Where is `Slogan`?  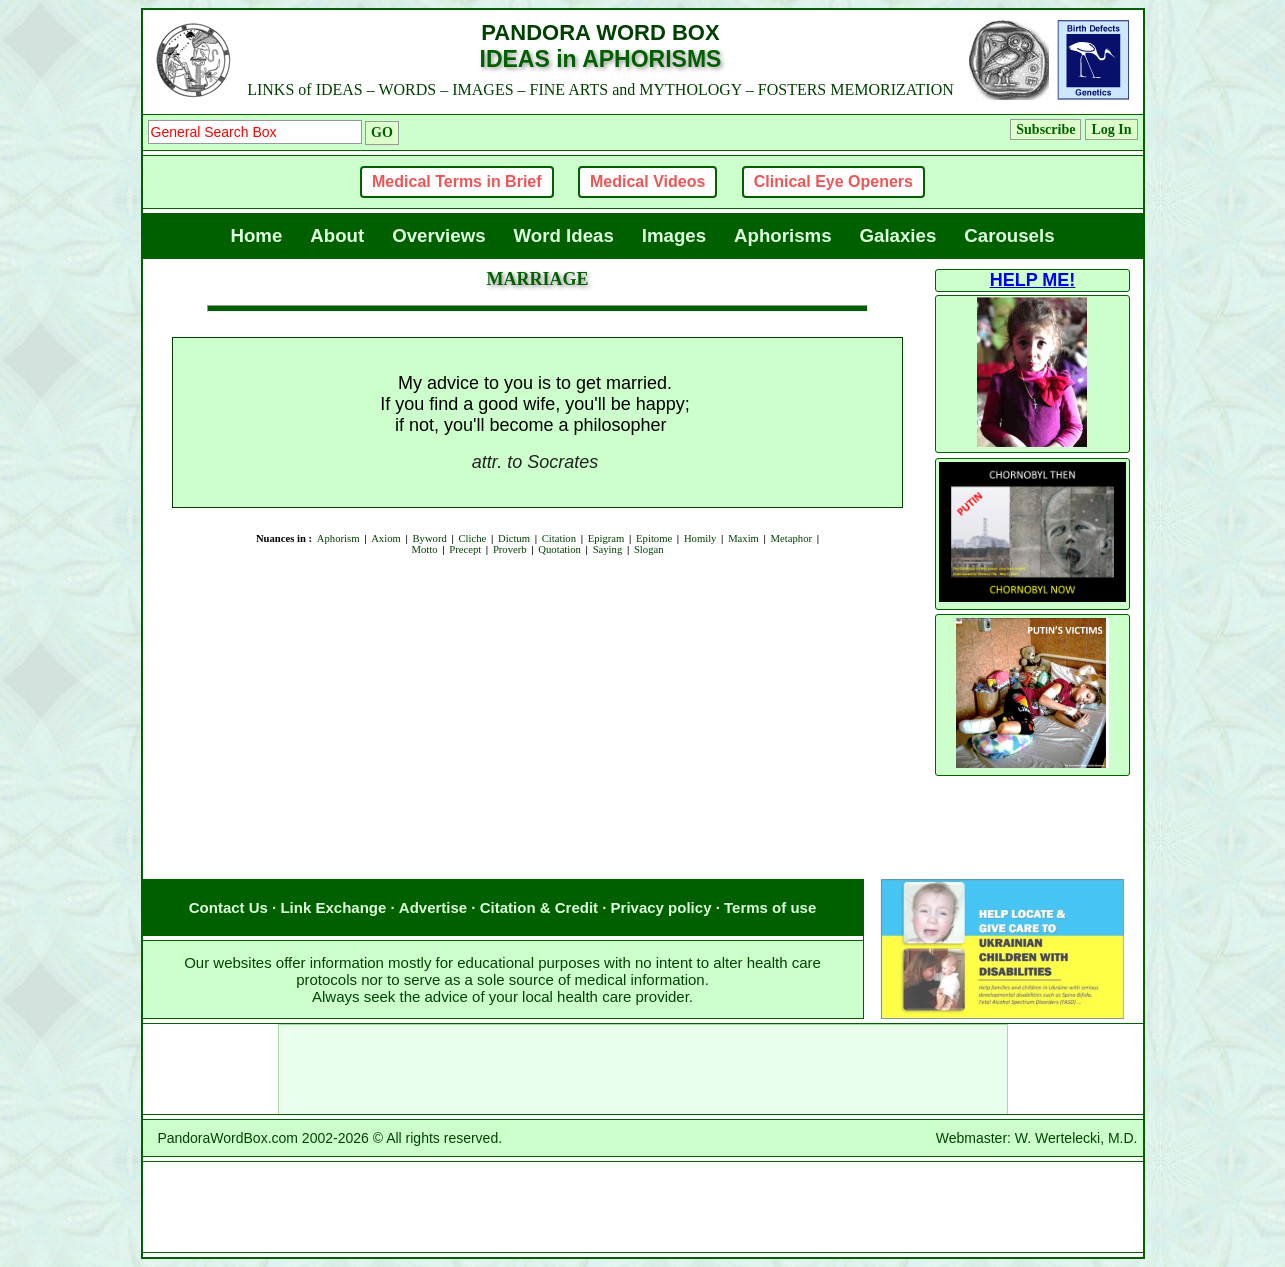 Slogan is located at coordinates (649, 549).